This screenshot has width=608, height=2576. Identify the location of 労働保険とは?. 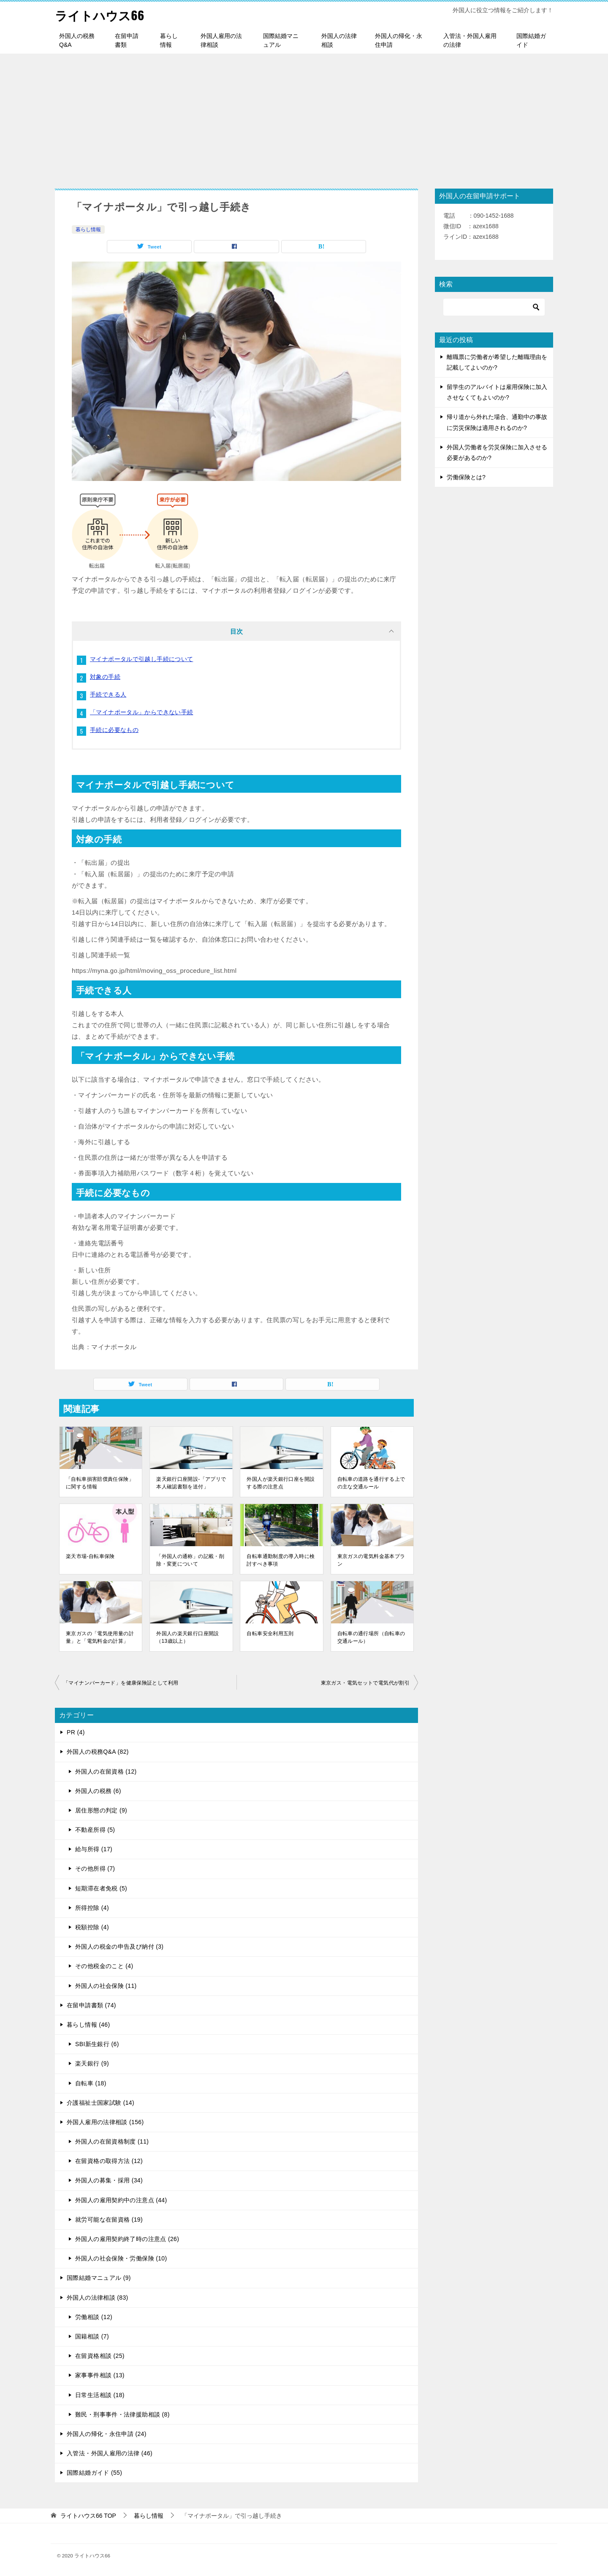
(466, 477).